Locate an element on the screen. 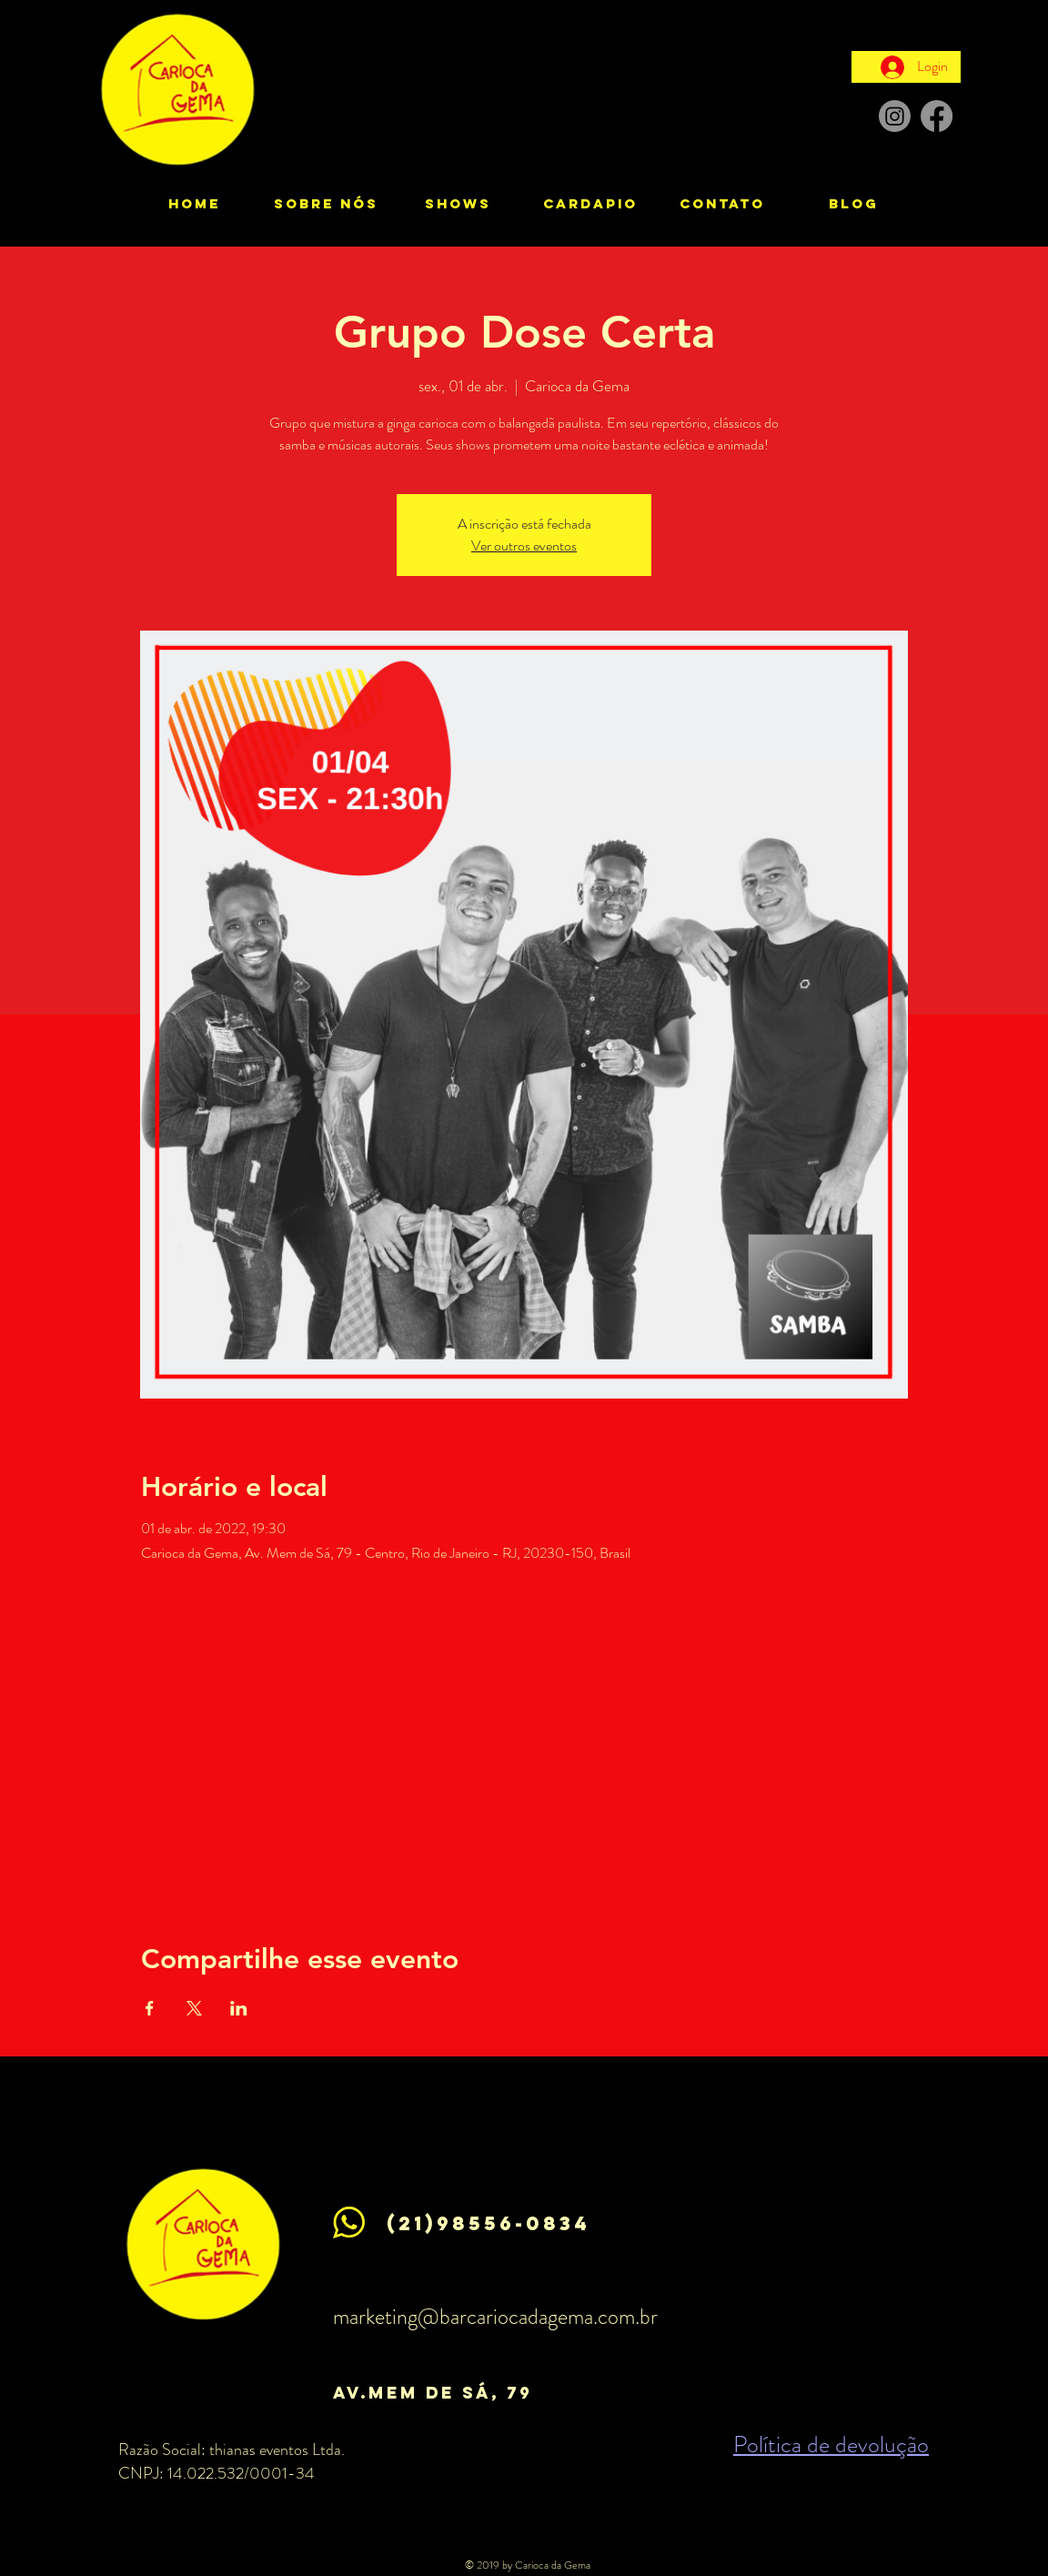 This screenshot has height=2576, width=1048. Política de devolução is located at coordinates (831, 2444).